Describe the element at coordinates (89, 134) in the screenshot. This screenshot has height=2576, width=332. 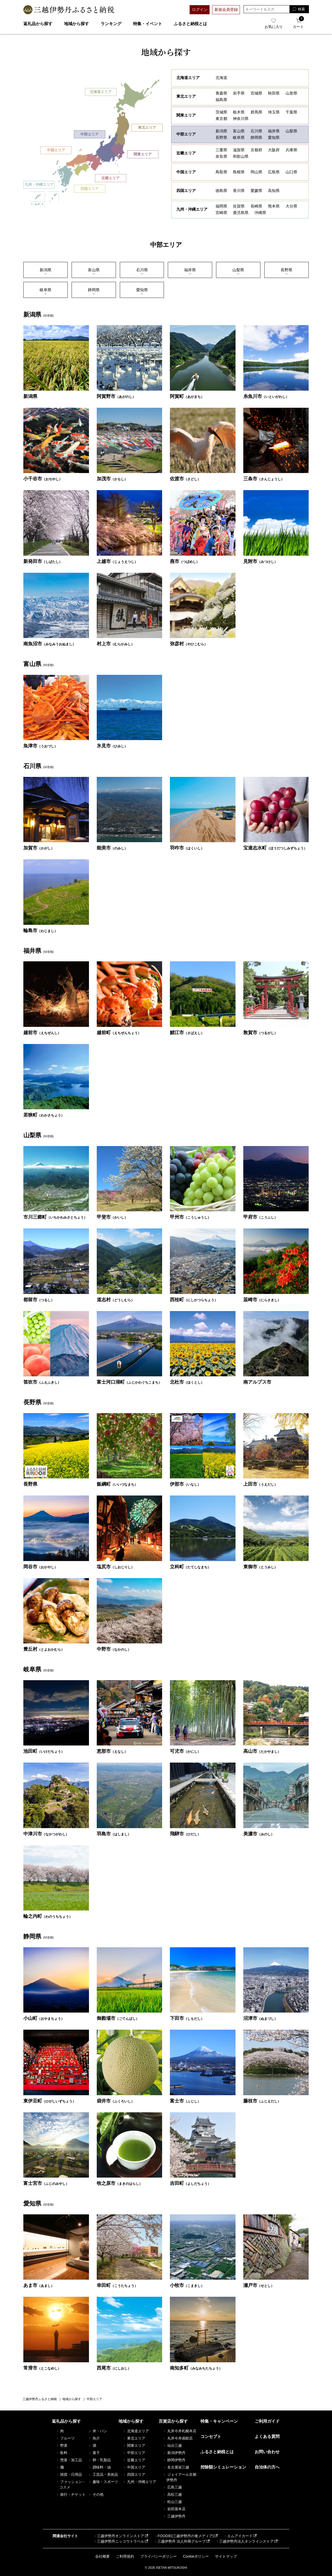
I see `中部エリア` at that location.